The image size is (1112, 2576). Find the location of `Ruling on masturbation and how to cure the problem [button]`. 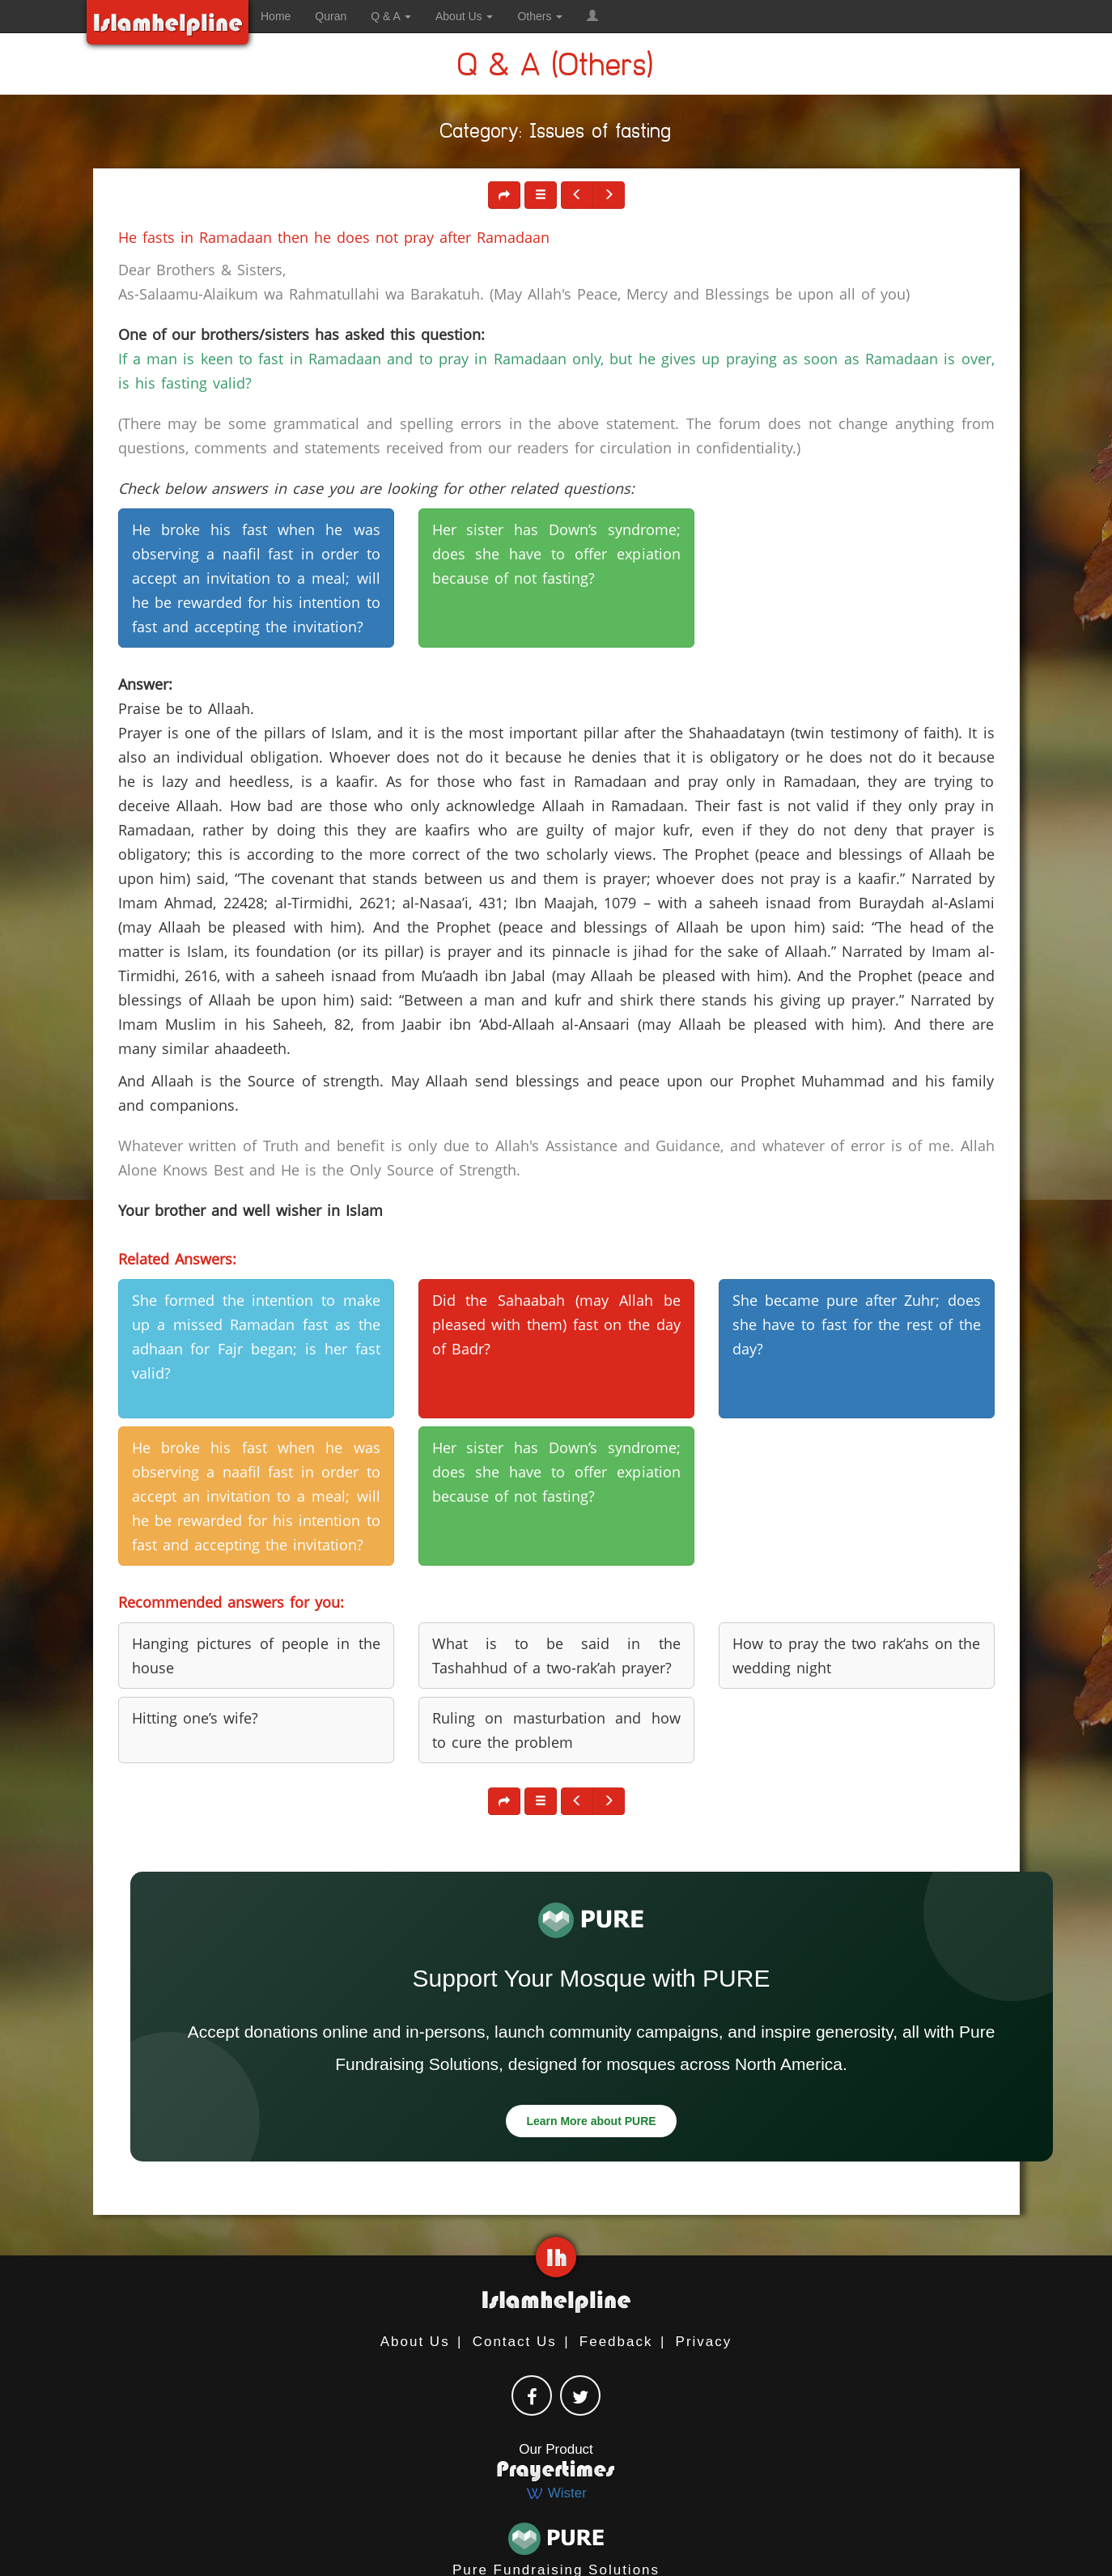

Ruling on masturbation and how to cure the problem [button] is located at coordinates (556, 1730).